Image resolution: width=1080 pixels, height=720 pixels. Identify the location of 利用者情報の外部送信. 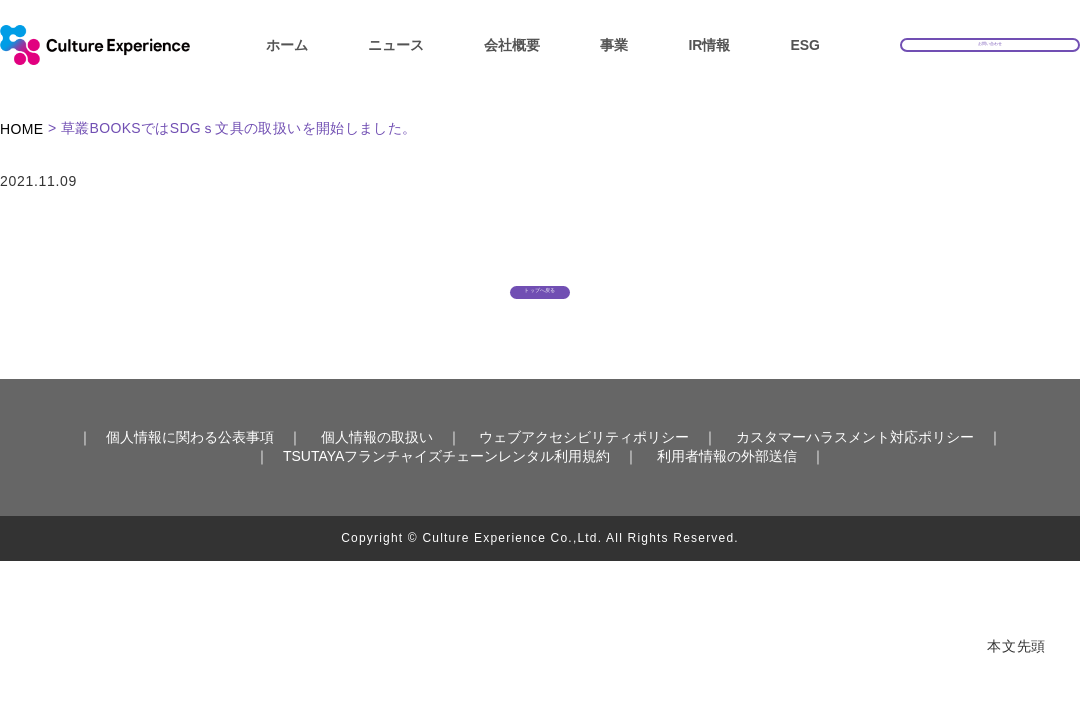
(727, 485).